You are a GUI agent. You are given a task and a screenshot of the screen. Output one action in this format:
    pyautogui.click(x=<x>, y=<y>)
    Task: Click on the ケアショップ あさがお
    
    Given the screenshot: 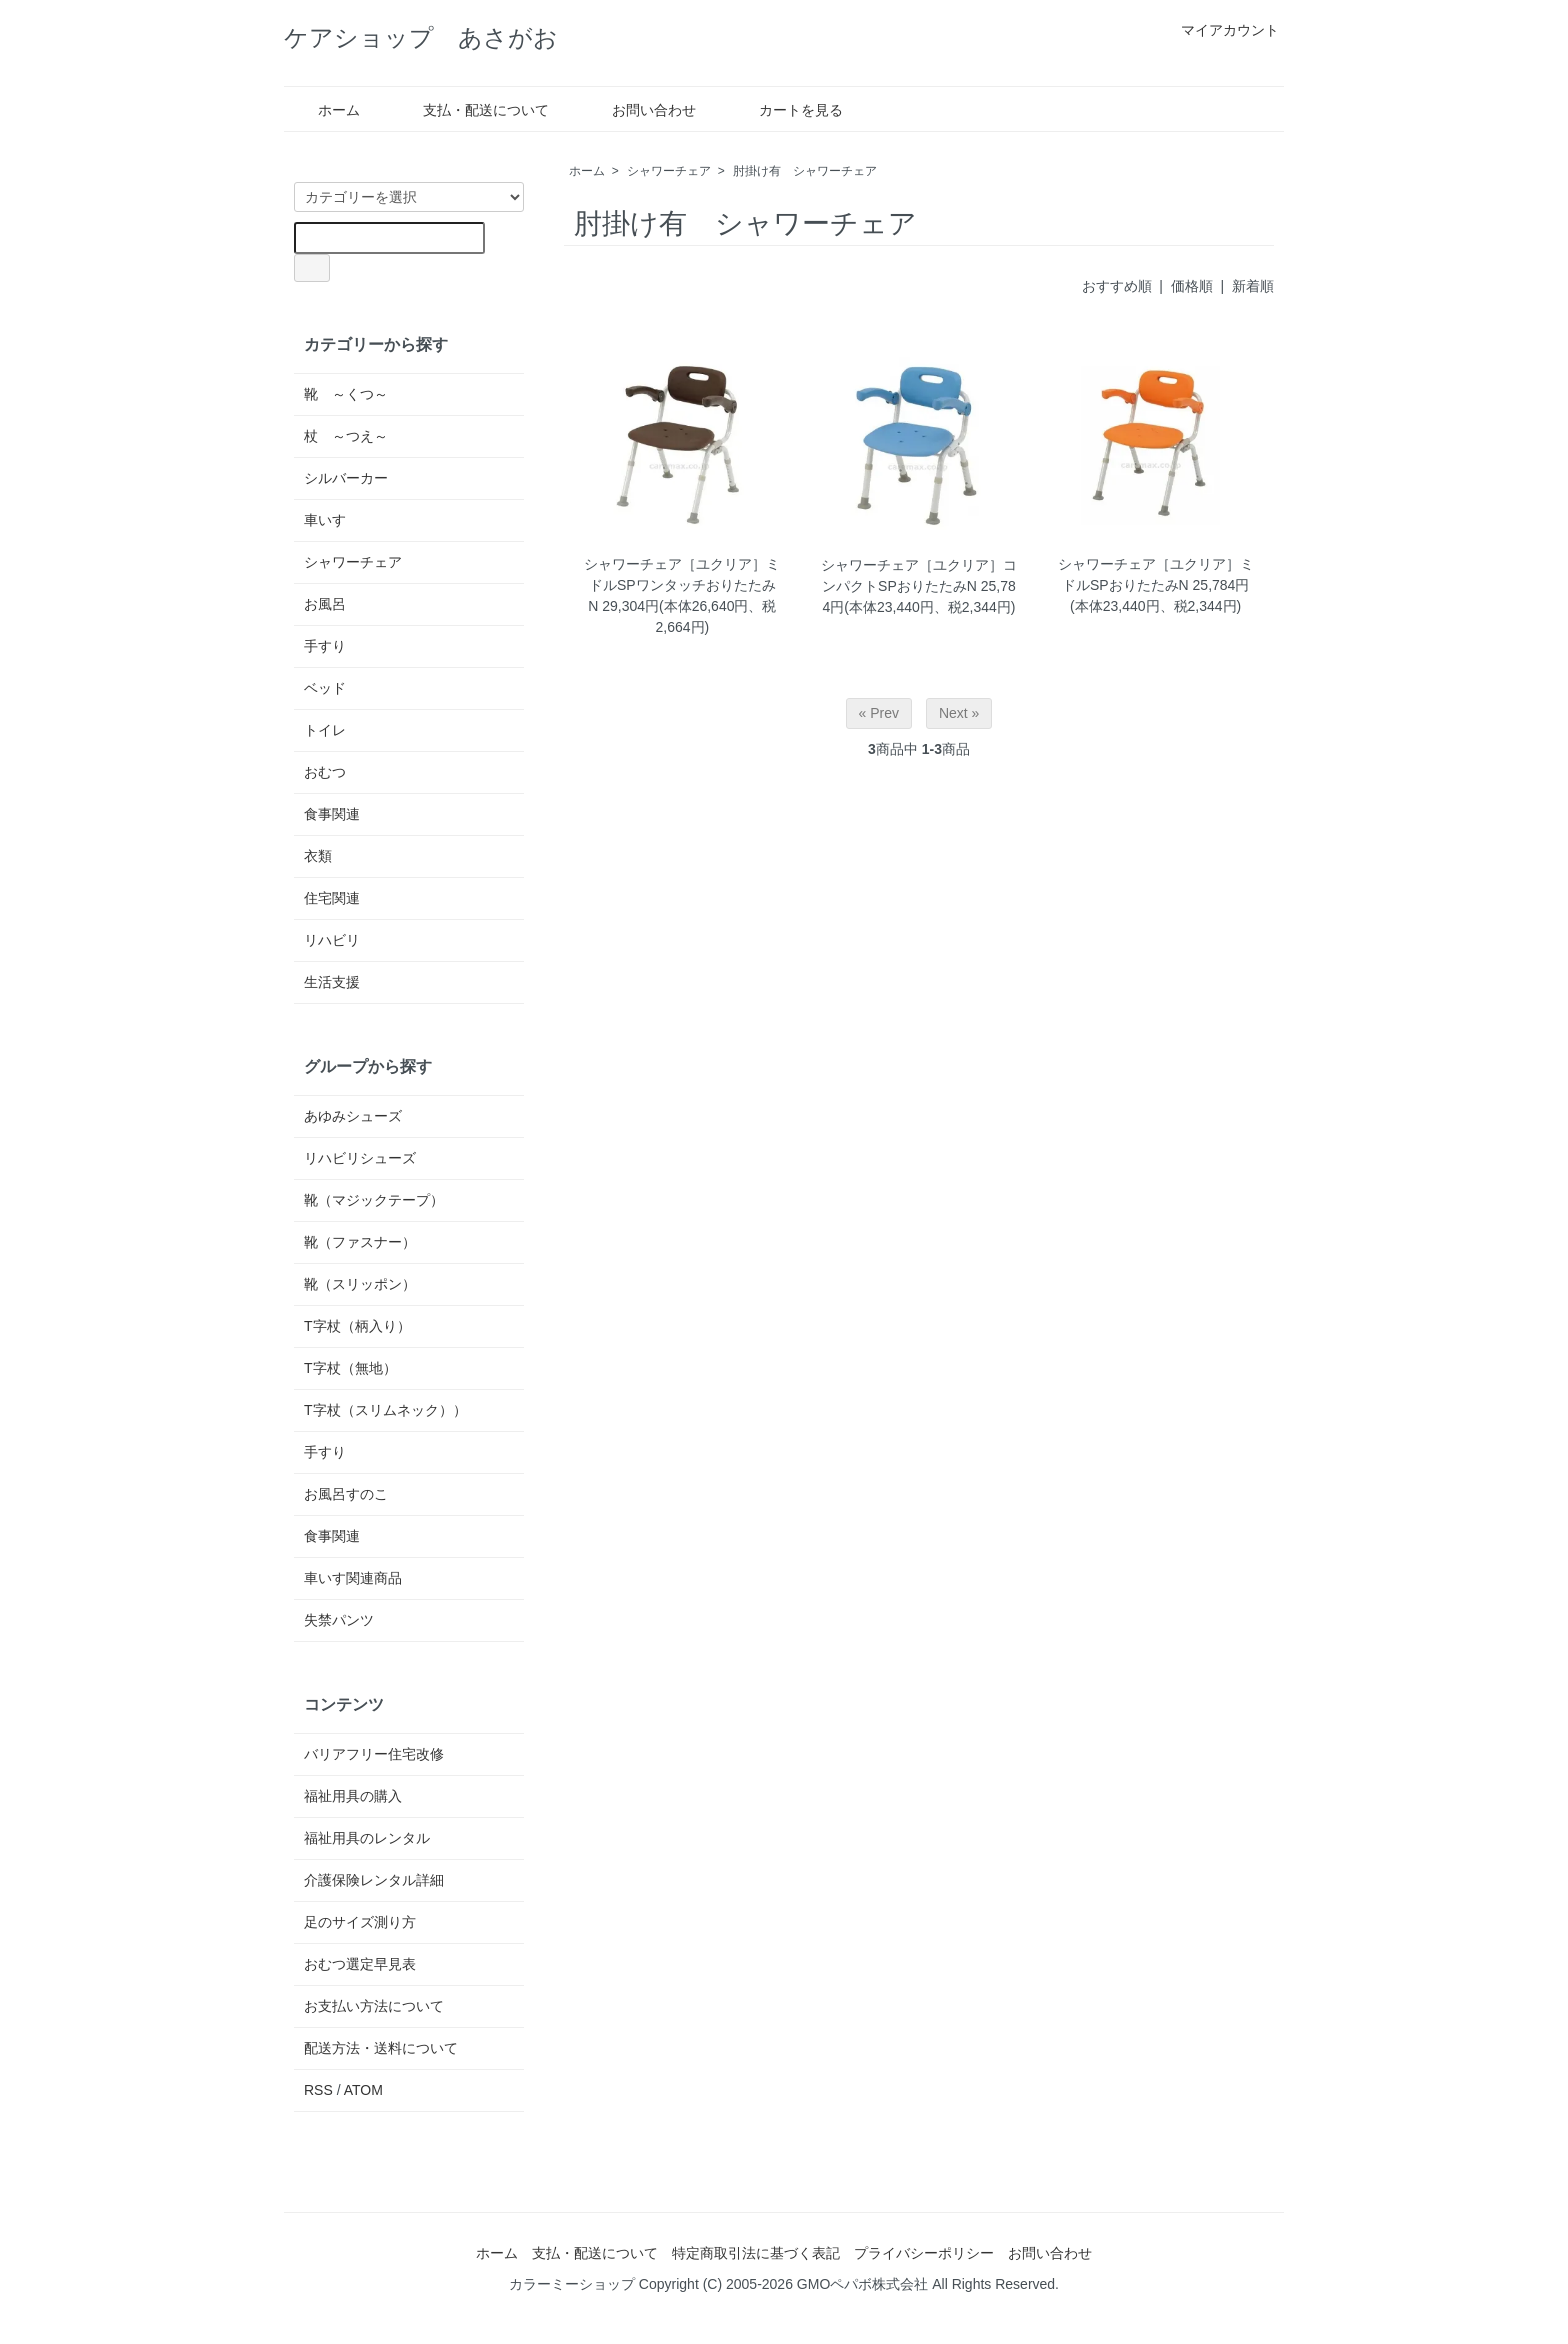 What is the action you would take?
    pyautogui.click(x=421, y=37)
    